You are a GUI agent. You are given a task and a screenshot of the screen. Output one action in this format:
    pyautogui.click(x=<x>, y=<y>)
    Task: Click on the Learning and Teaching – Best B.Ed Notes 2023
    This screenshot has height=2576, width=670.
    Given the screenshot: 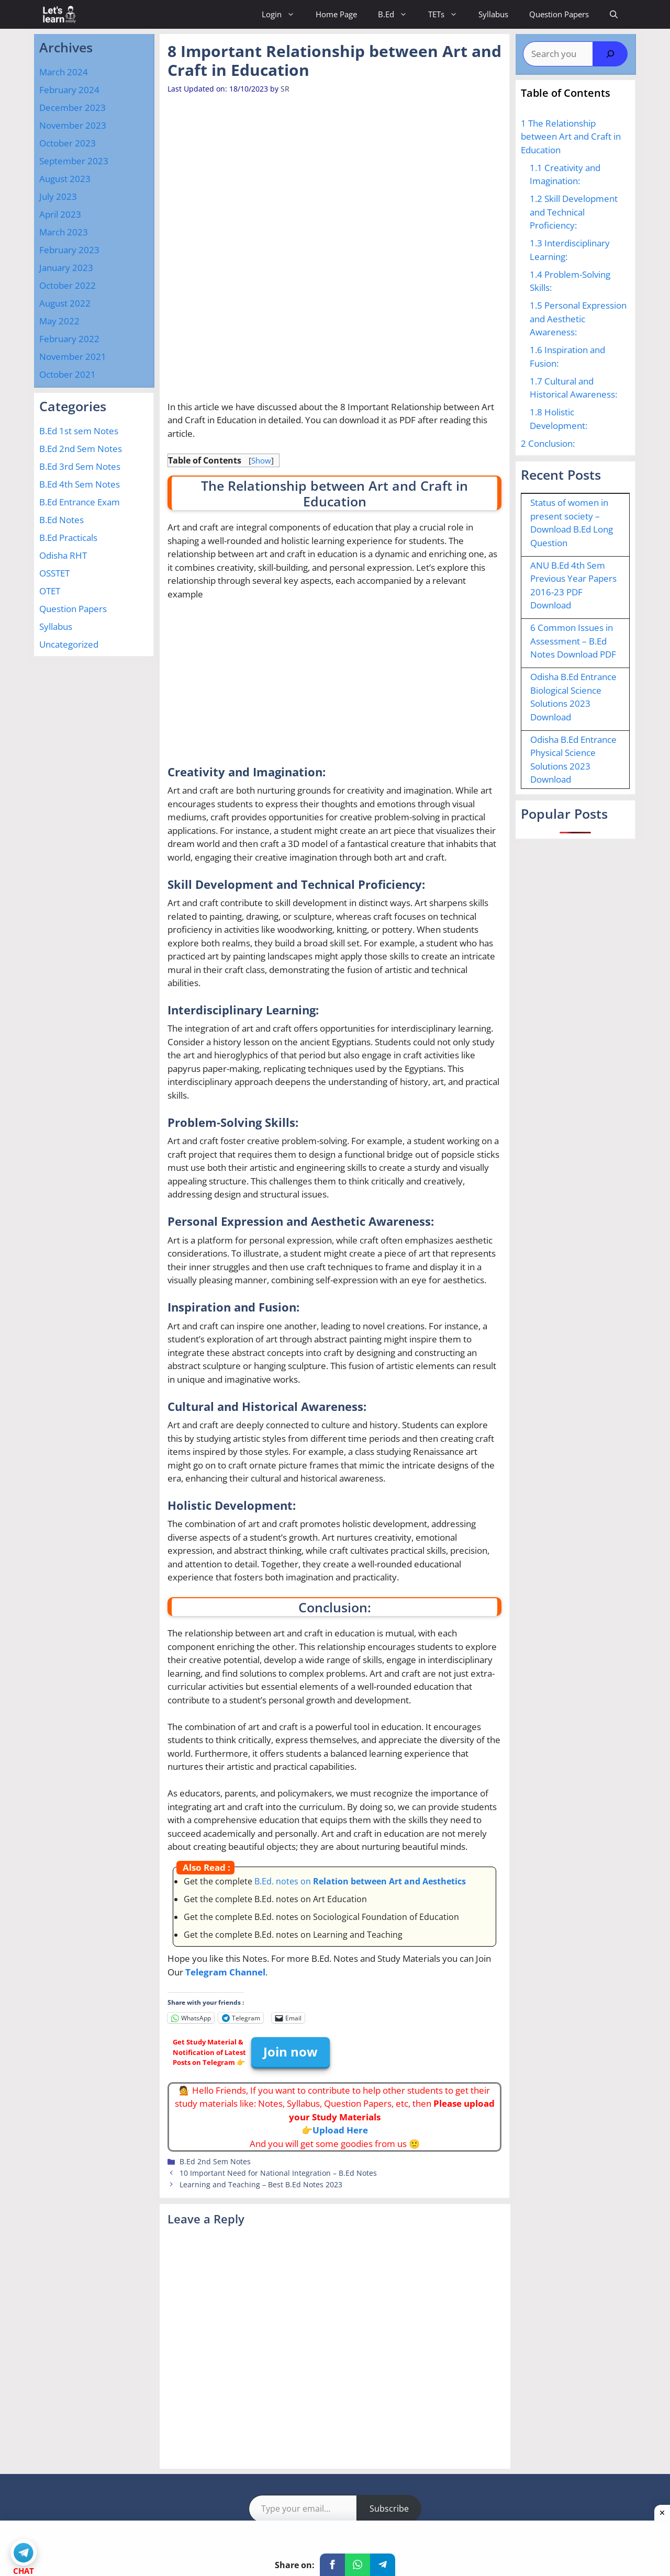 What is the action you would take?
    pyautogui.click(x=261, y=2184)
    